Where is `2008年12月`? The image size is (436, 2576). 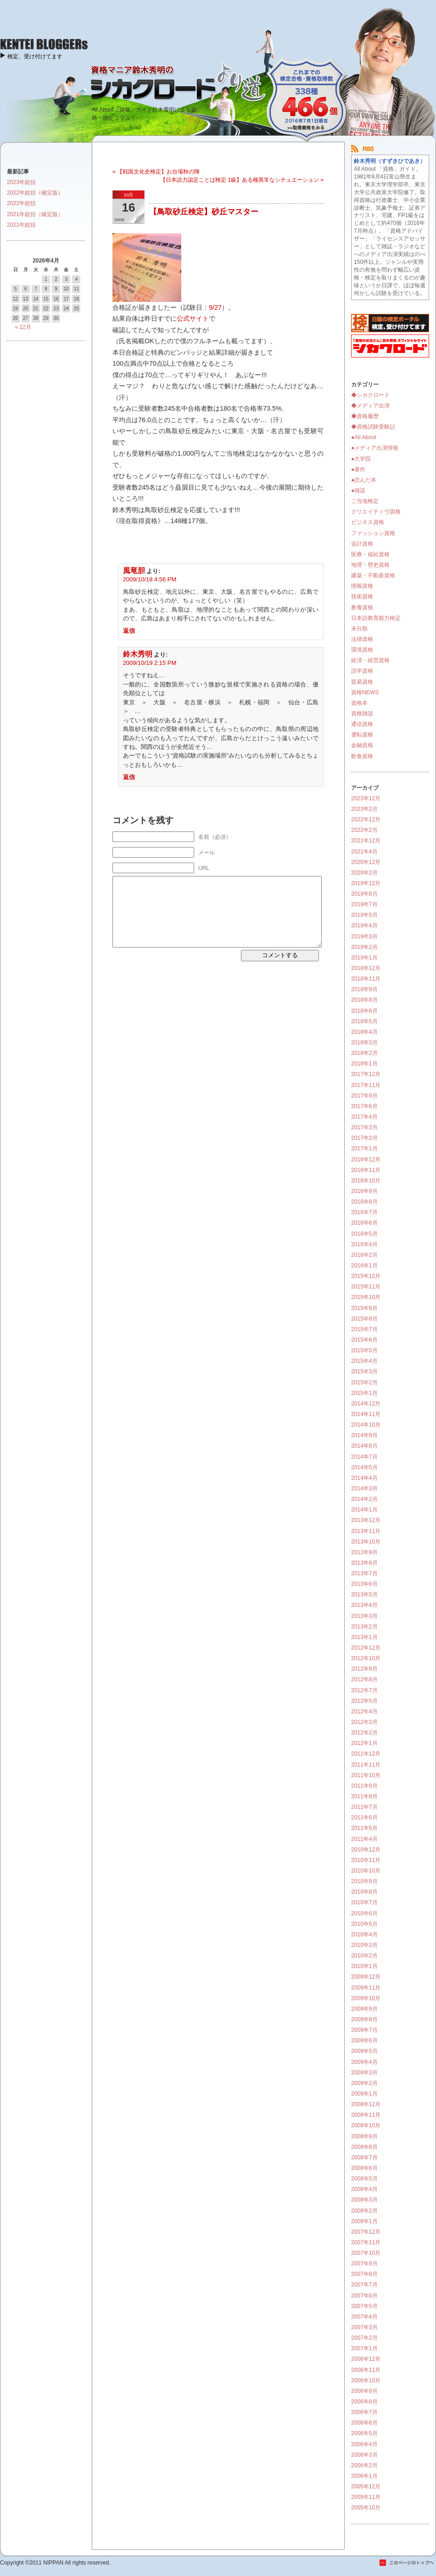 2008年12月 is located at coordinates (365, 2104).